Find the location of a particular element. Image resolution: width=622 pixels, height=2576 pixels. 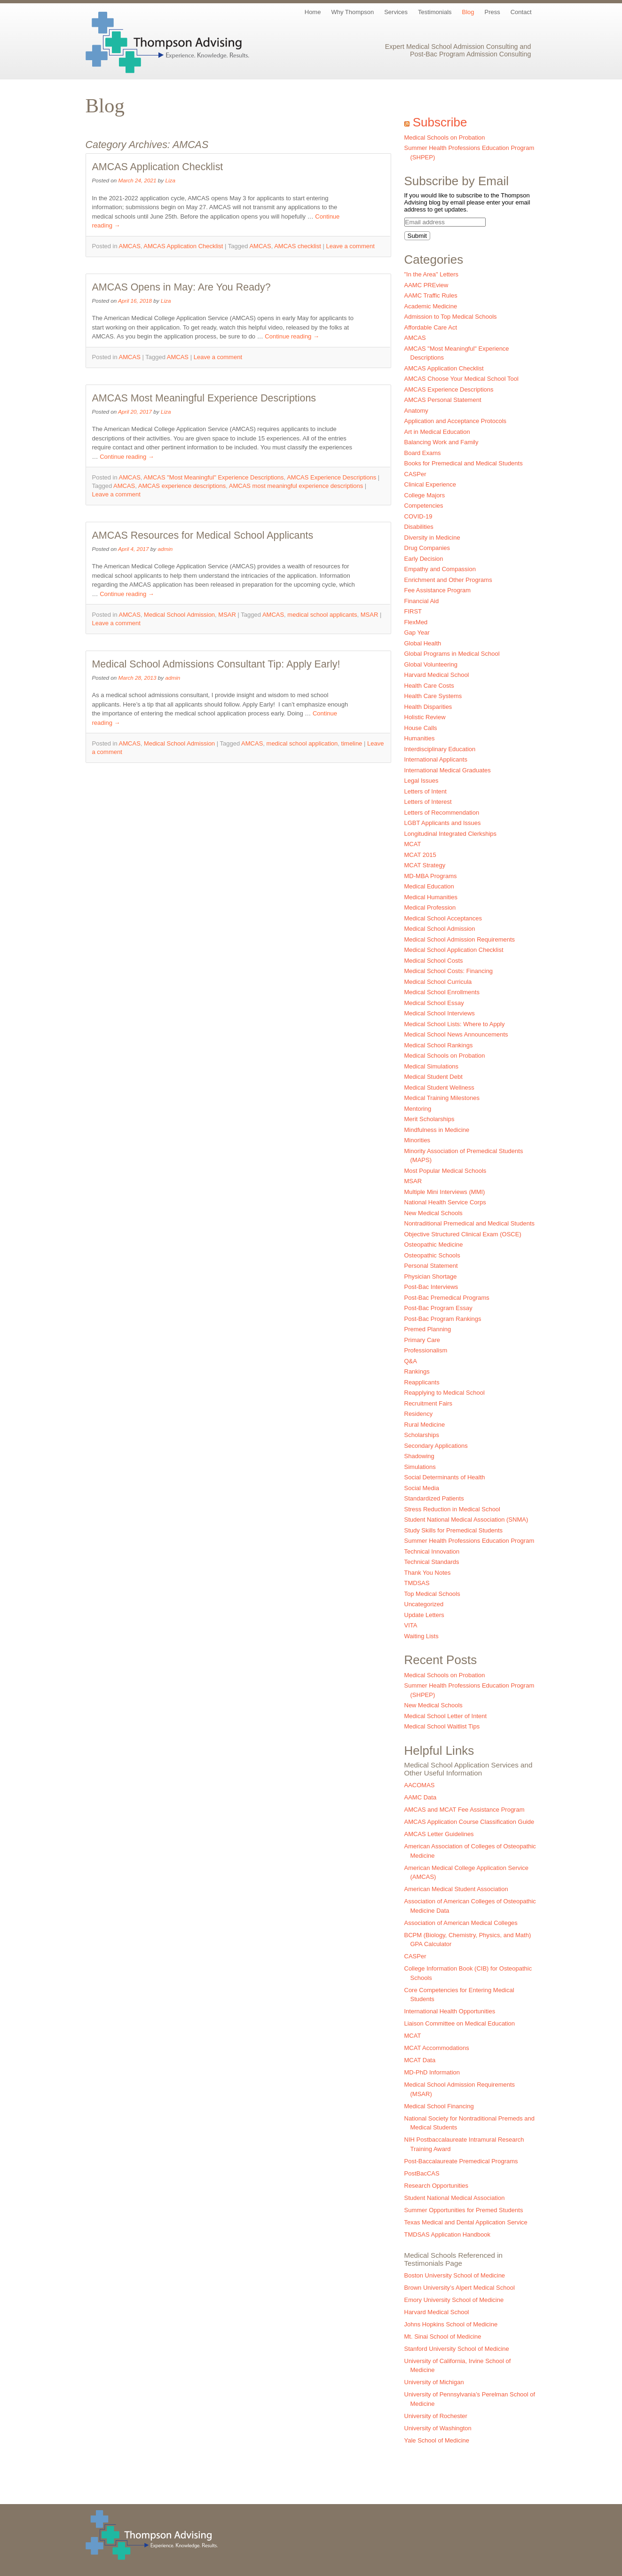

Enrichment and Other Programs is located at coordinates (448, 579).